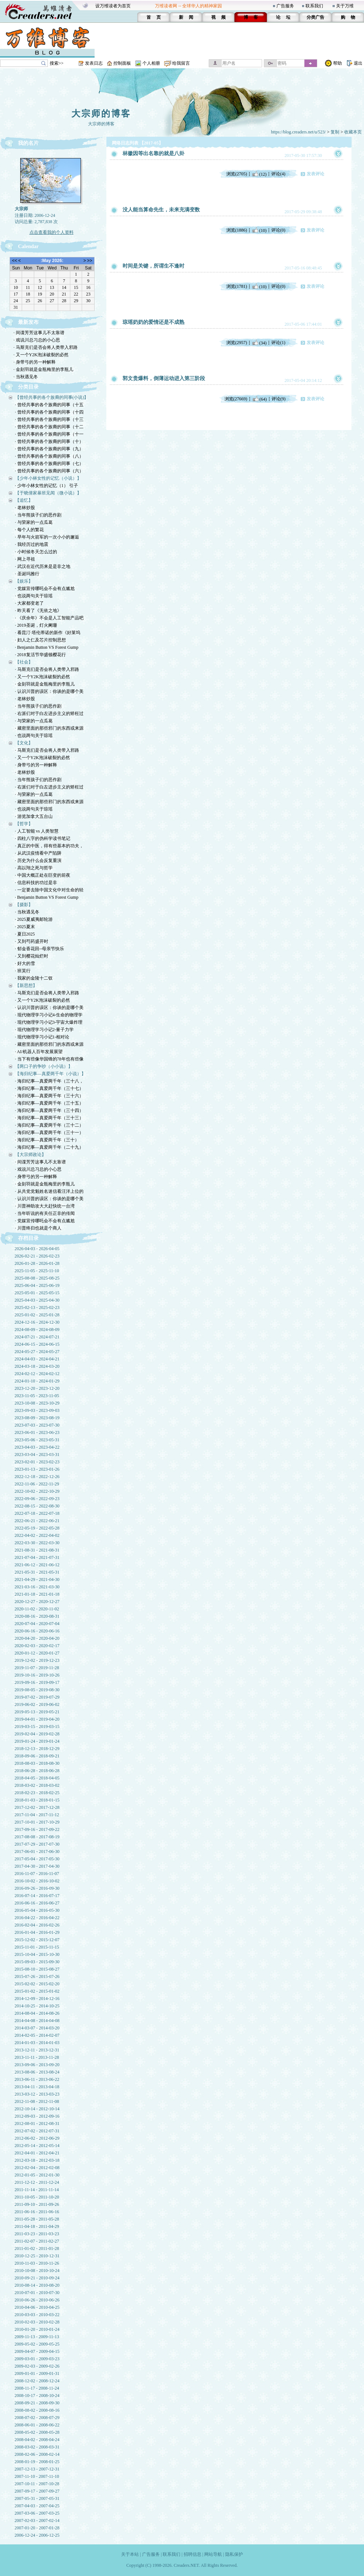 This screenshot has height=2576, width=364. Describe the element at coordinates (259, 342) in the screenshot. I see `(34)` at that location.